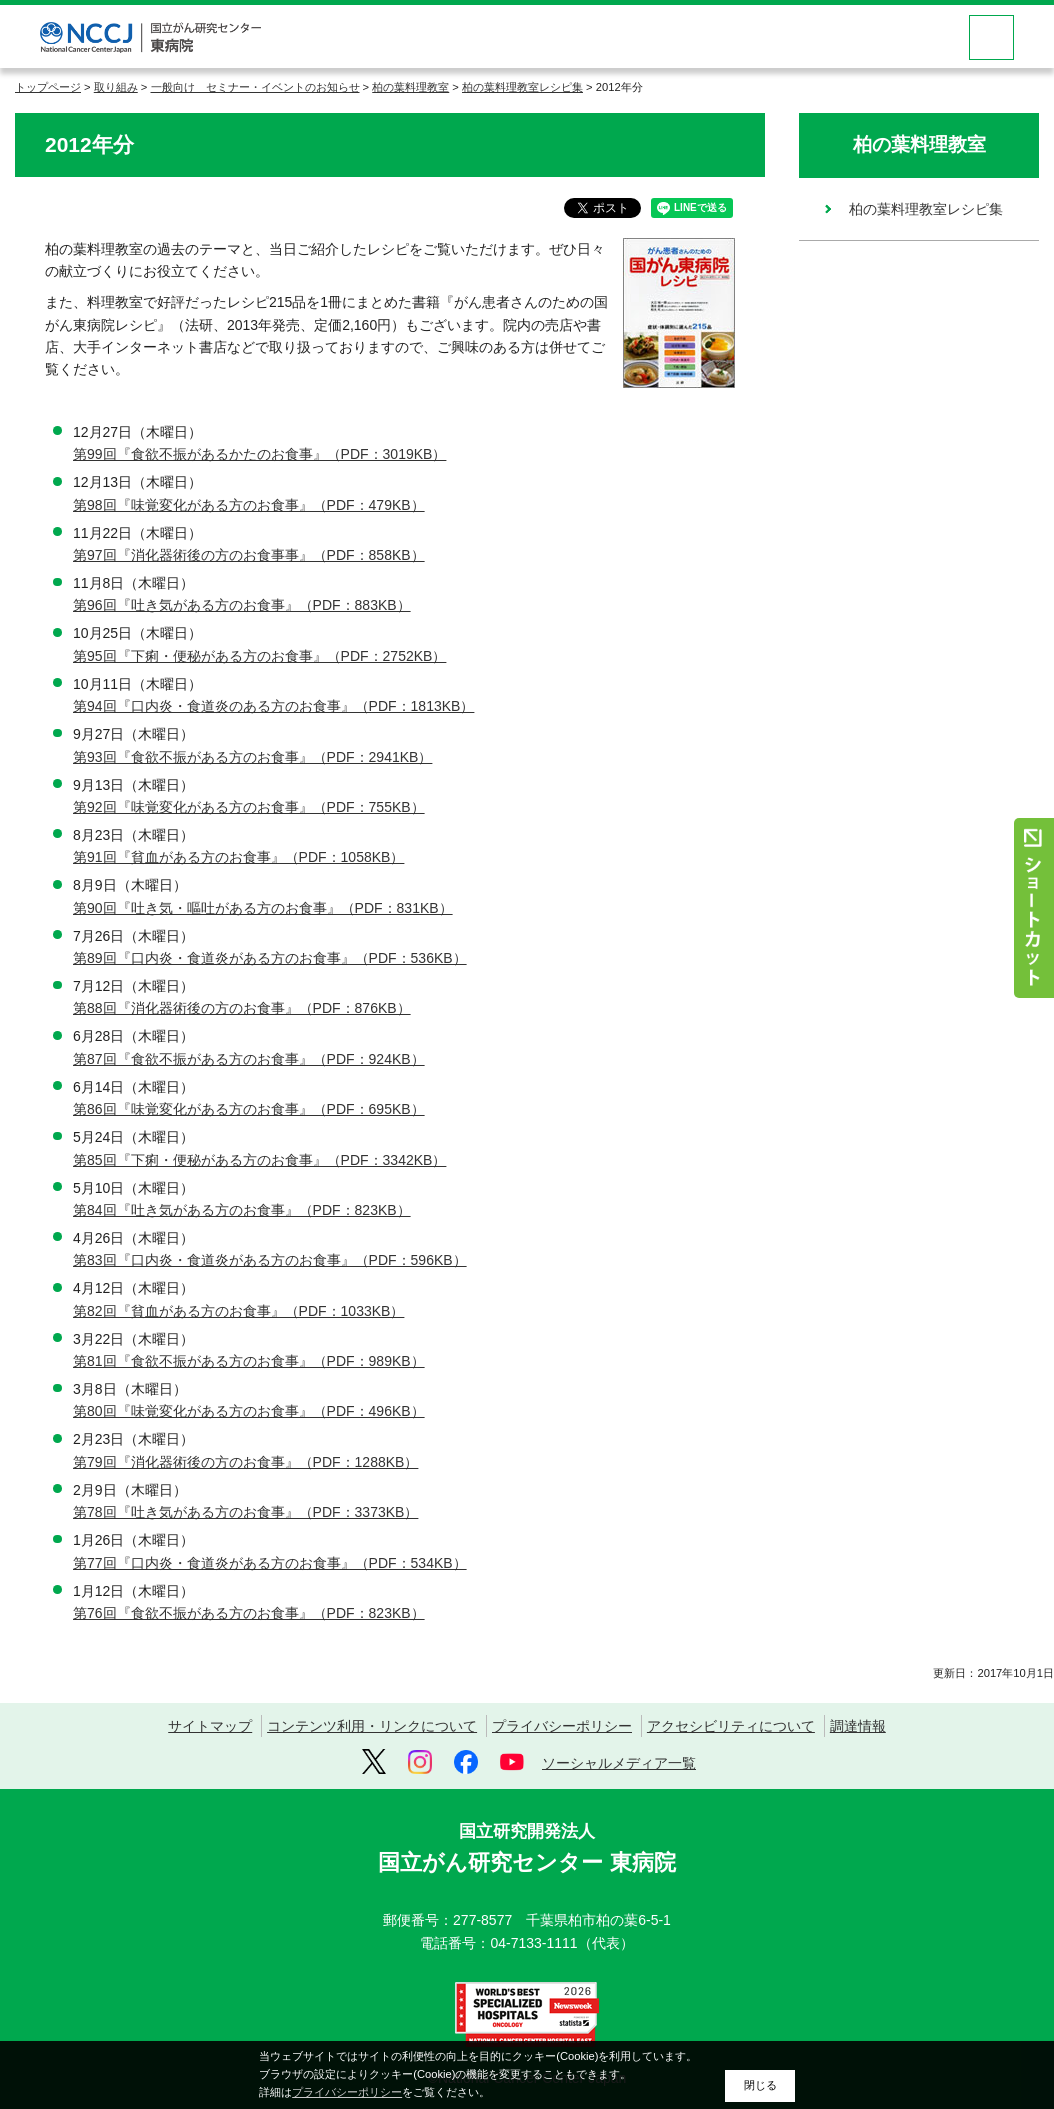 The width and height of the screenshot is (1054, 2109). I want to click on 閉じる, so click(760, 2085).